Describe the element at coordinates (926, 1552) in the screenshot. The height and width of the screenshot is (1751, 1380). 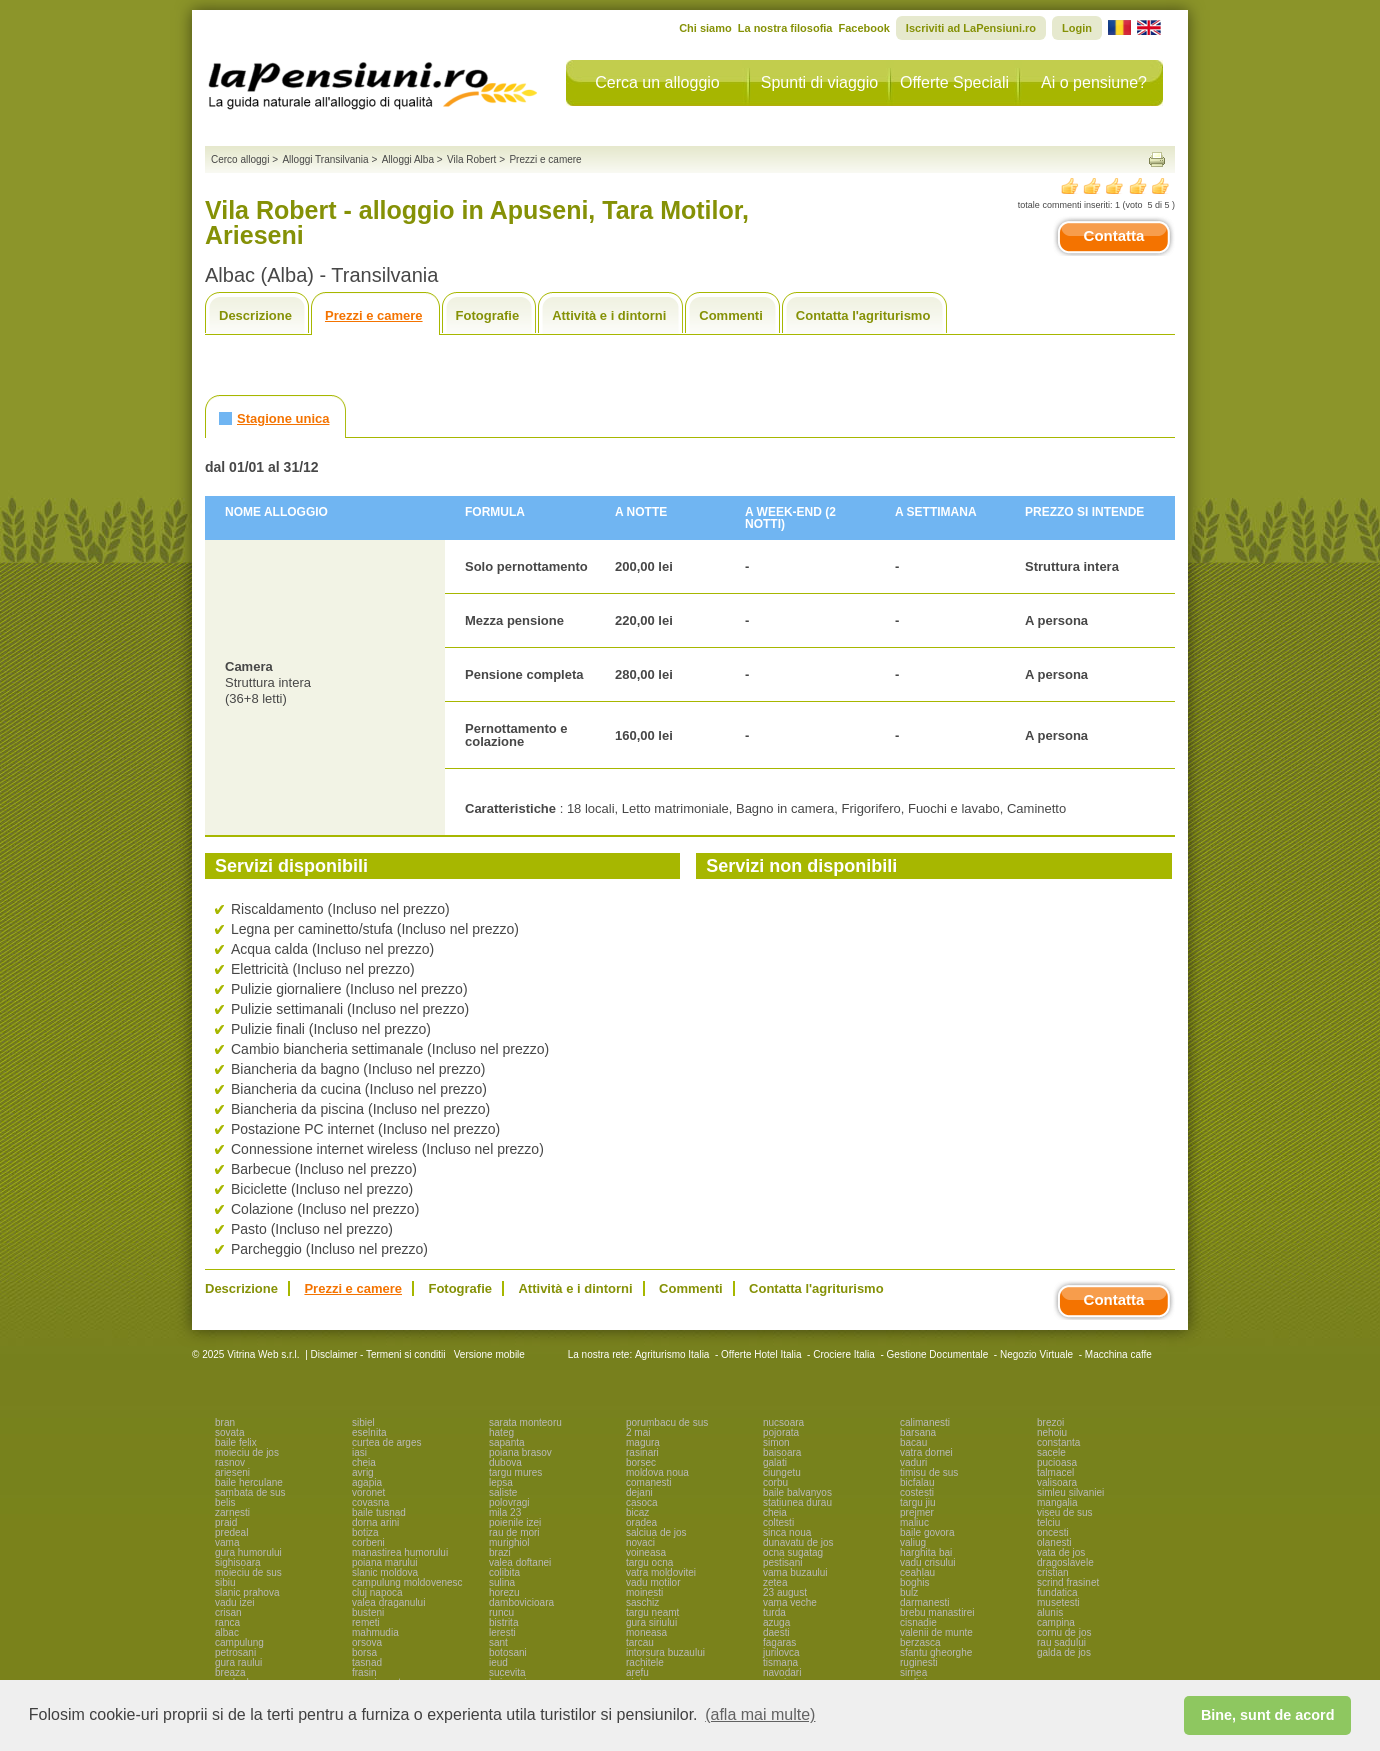
I see `harghita bai` at that location.